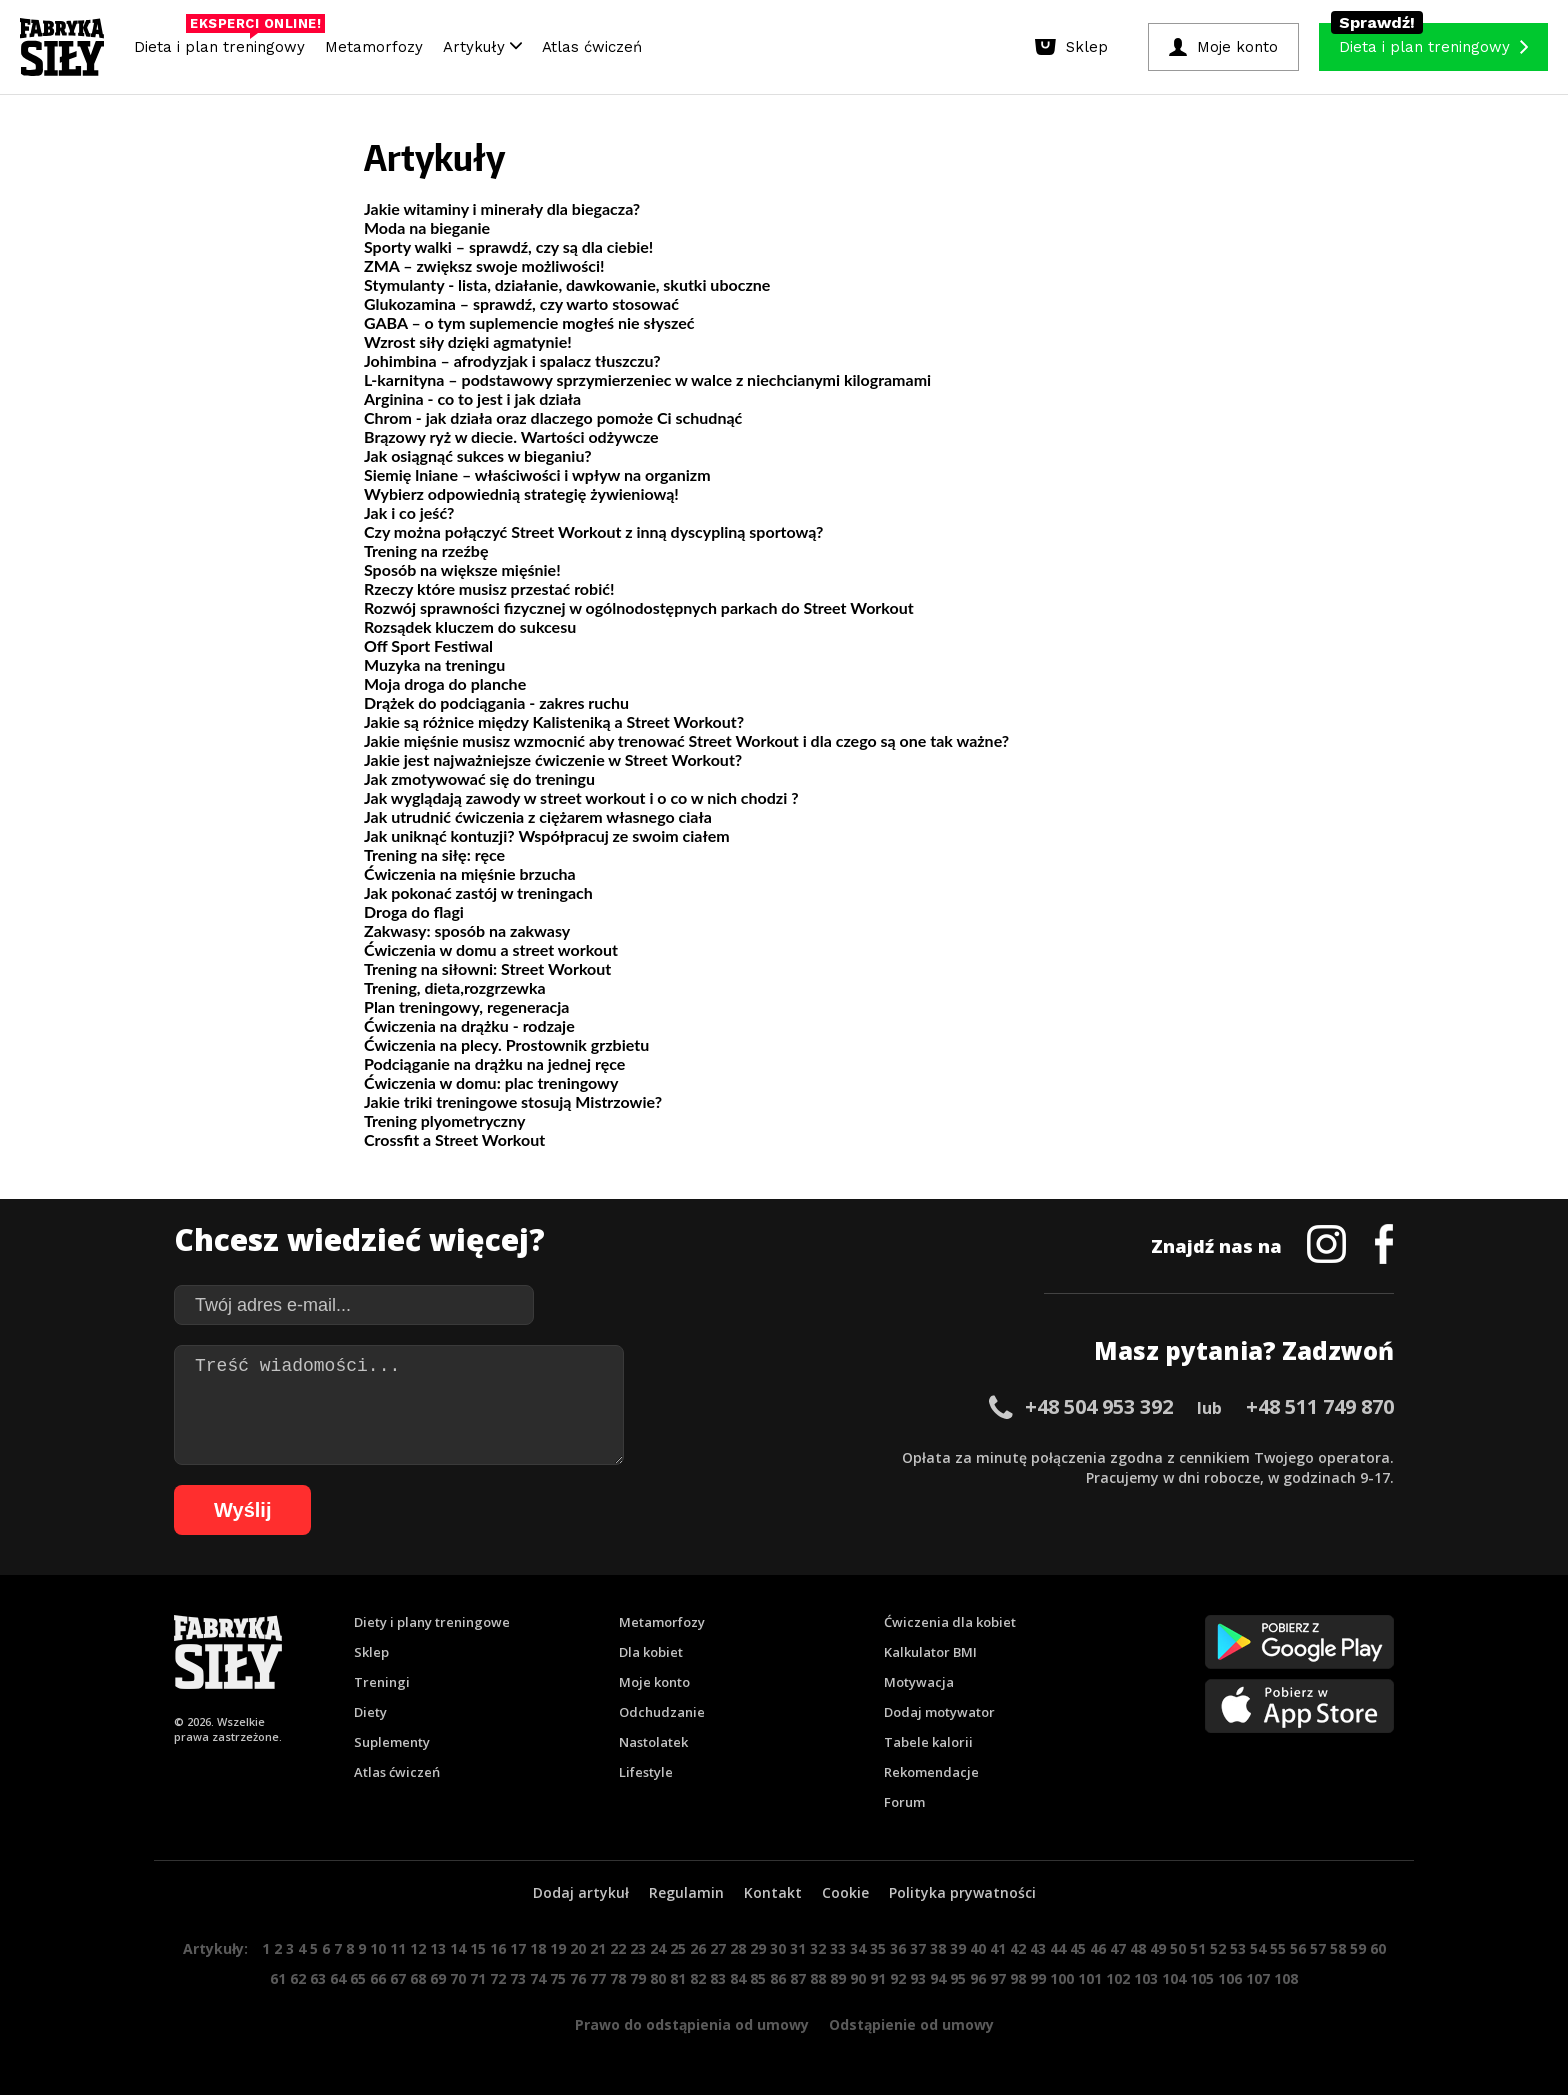 The height and width of the screenshot is (2095, 1568). Describe the element at coordinates (374, 47) in the screenshot. I see `Metamorfozy` at that location.